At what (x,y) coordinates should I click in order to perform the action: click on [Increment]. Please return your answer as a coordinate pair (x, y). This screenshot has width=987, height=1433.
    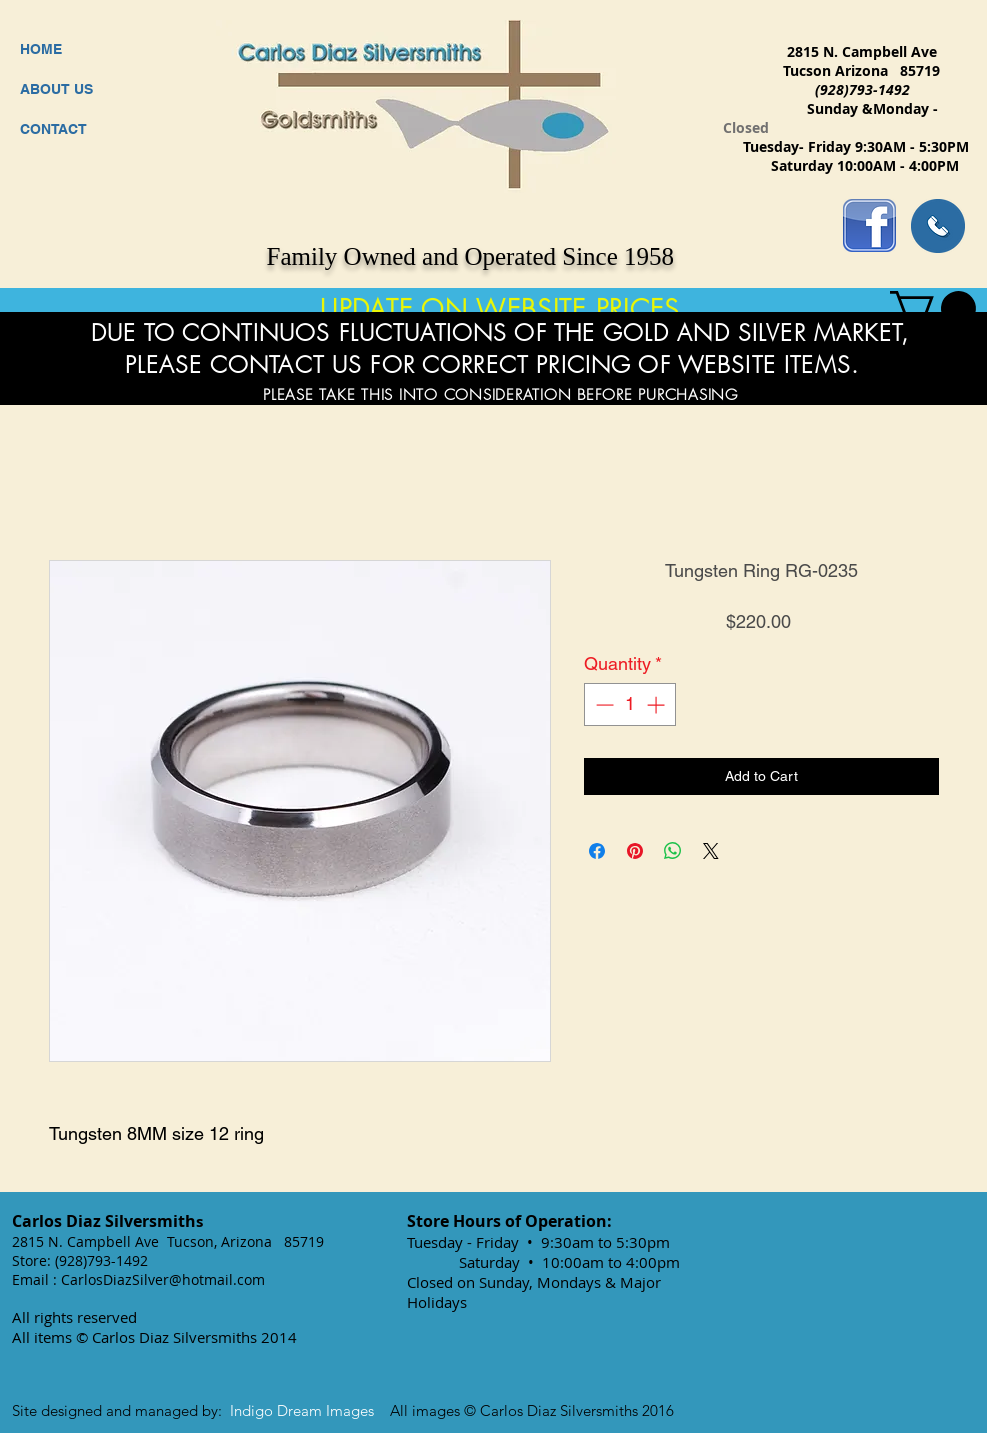
    Looking at the image, I should click on (657, 704).